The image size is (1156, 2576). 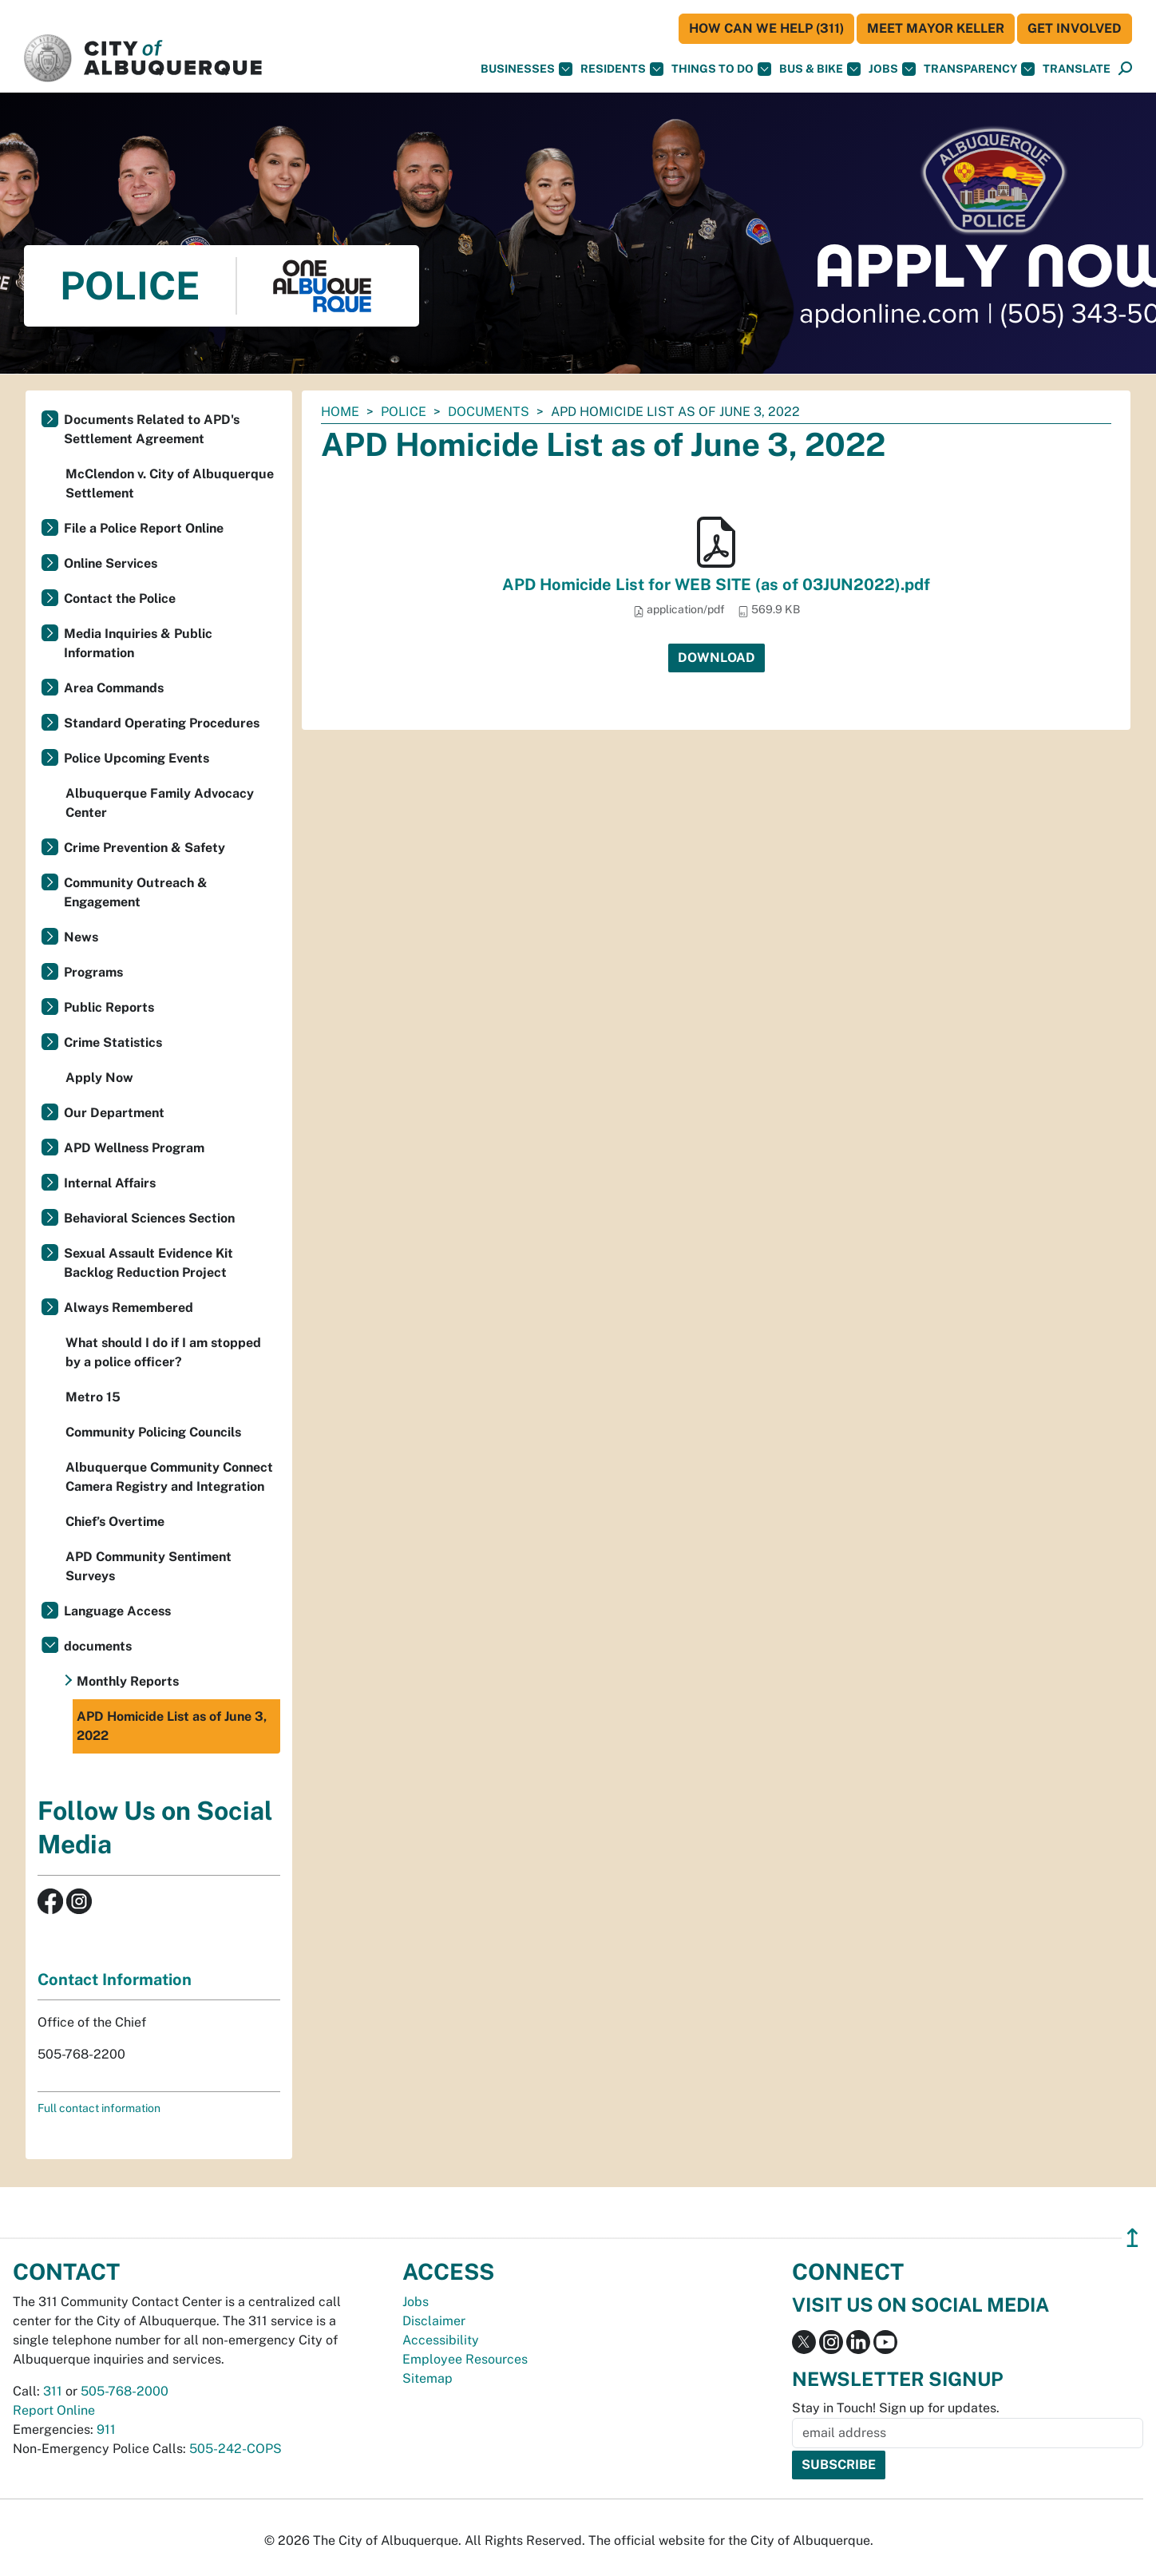 I want to click on APD Homicide List for WEB SITE (as of 03JUN2022).pdf, so click(x=716, y=584).